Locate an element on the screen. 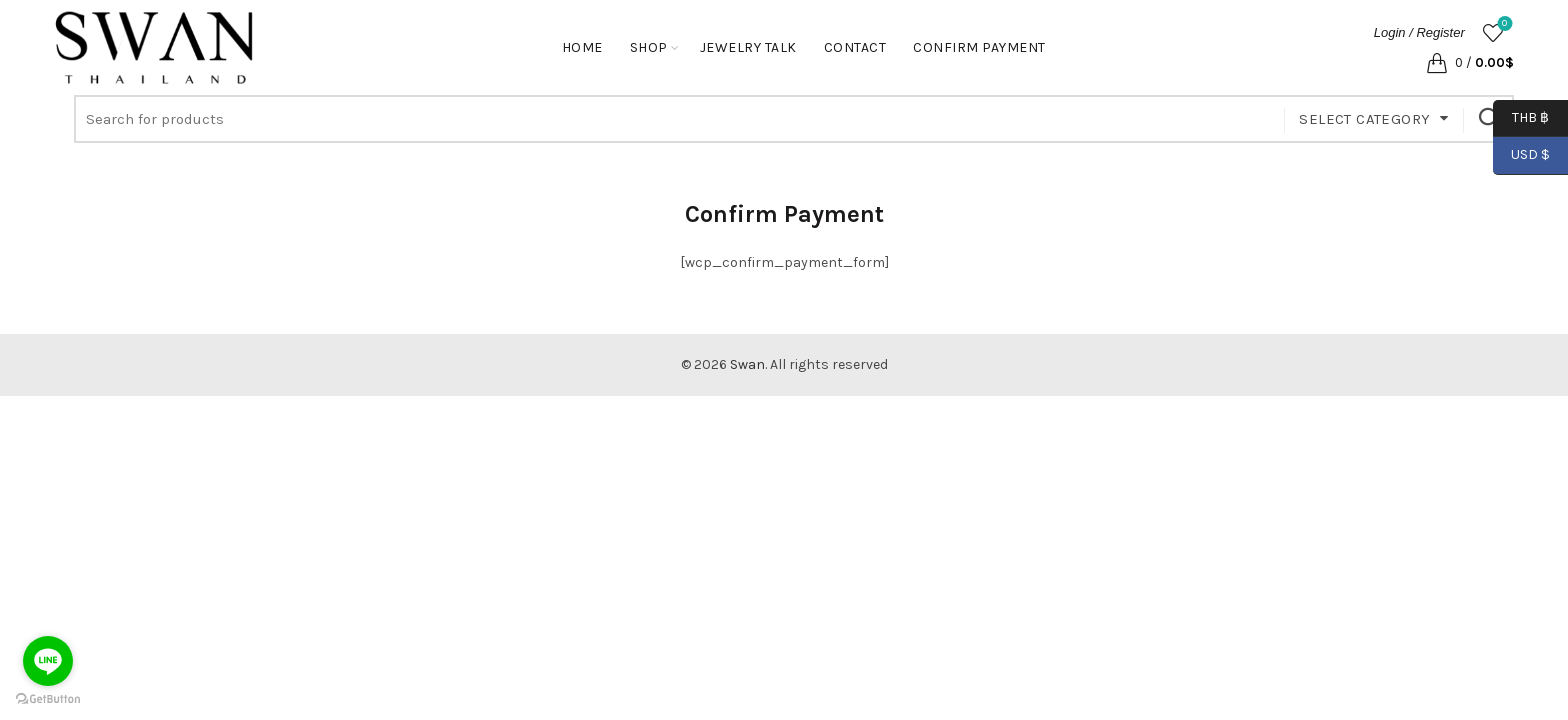 The height and width of the screenshot is (720, 1568). Search is located at coordinates (1489, 119).